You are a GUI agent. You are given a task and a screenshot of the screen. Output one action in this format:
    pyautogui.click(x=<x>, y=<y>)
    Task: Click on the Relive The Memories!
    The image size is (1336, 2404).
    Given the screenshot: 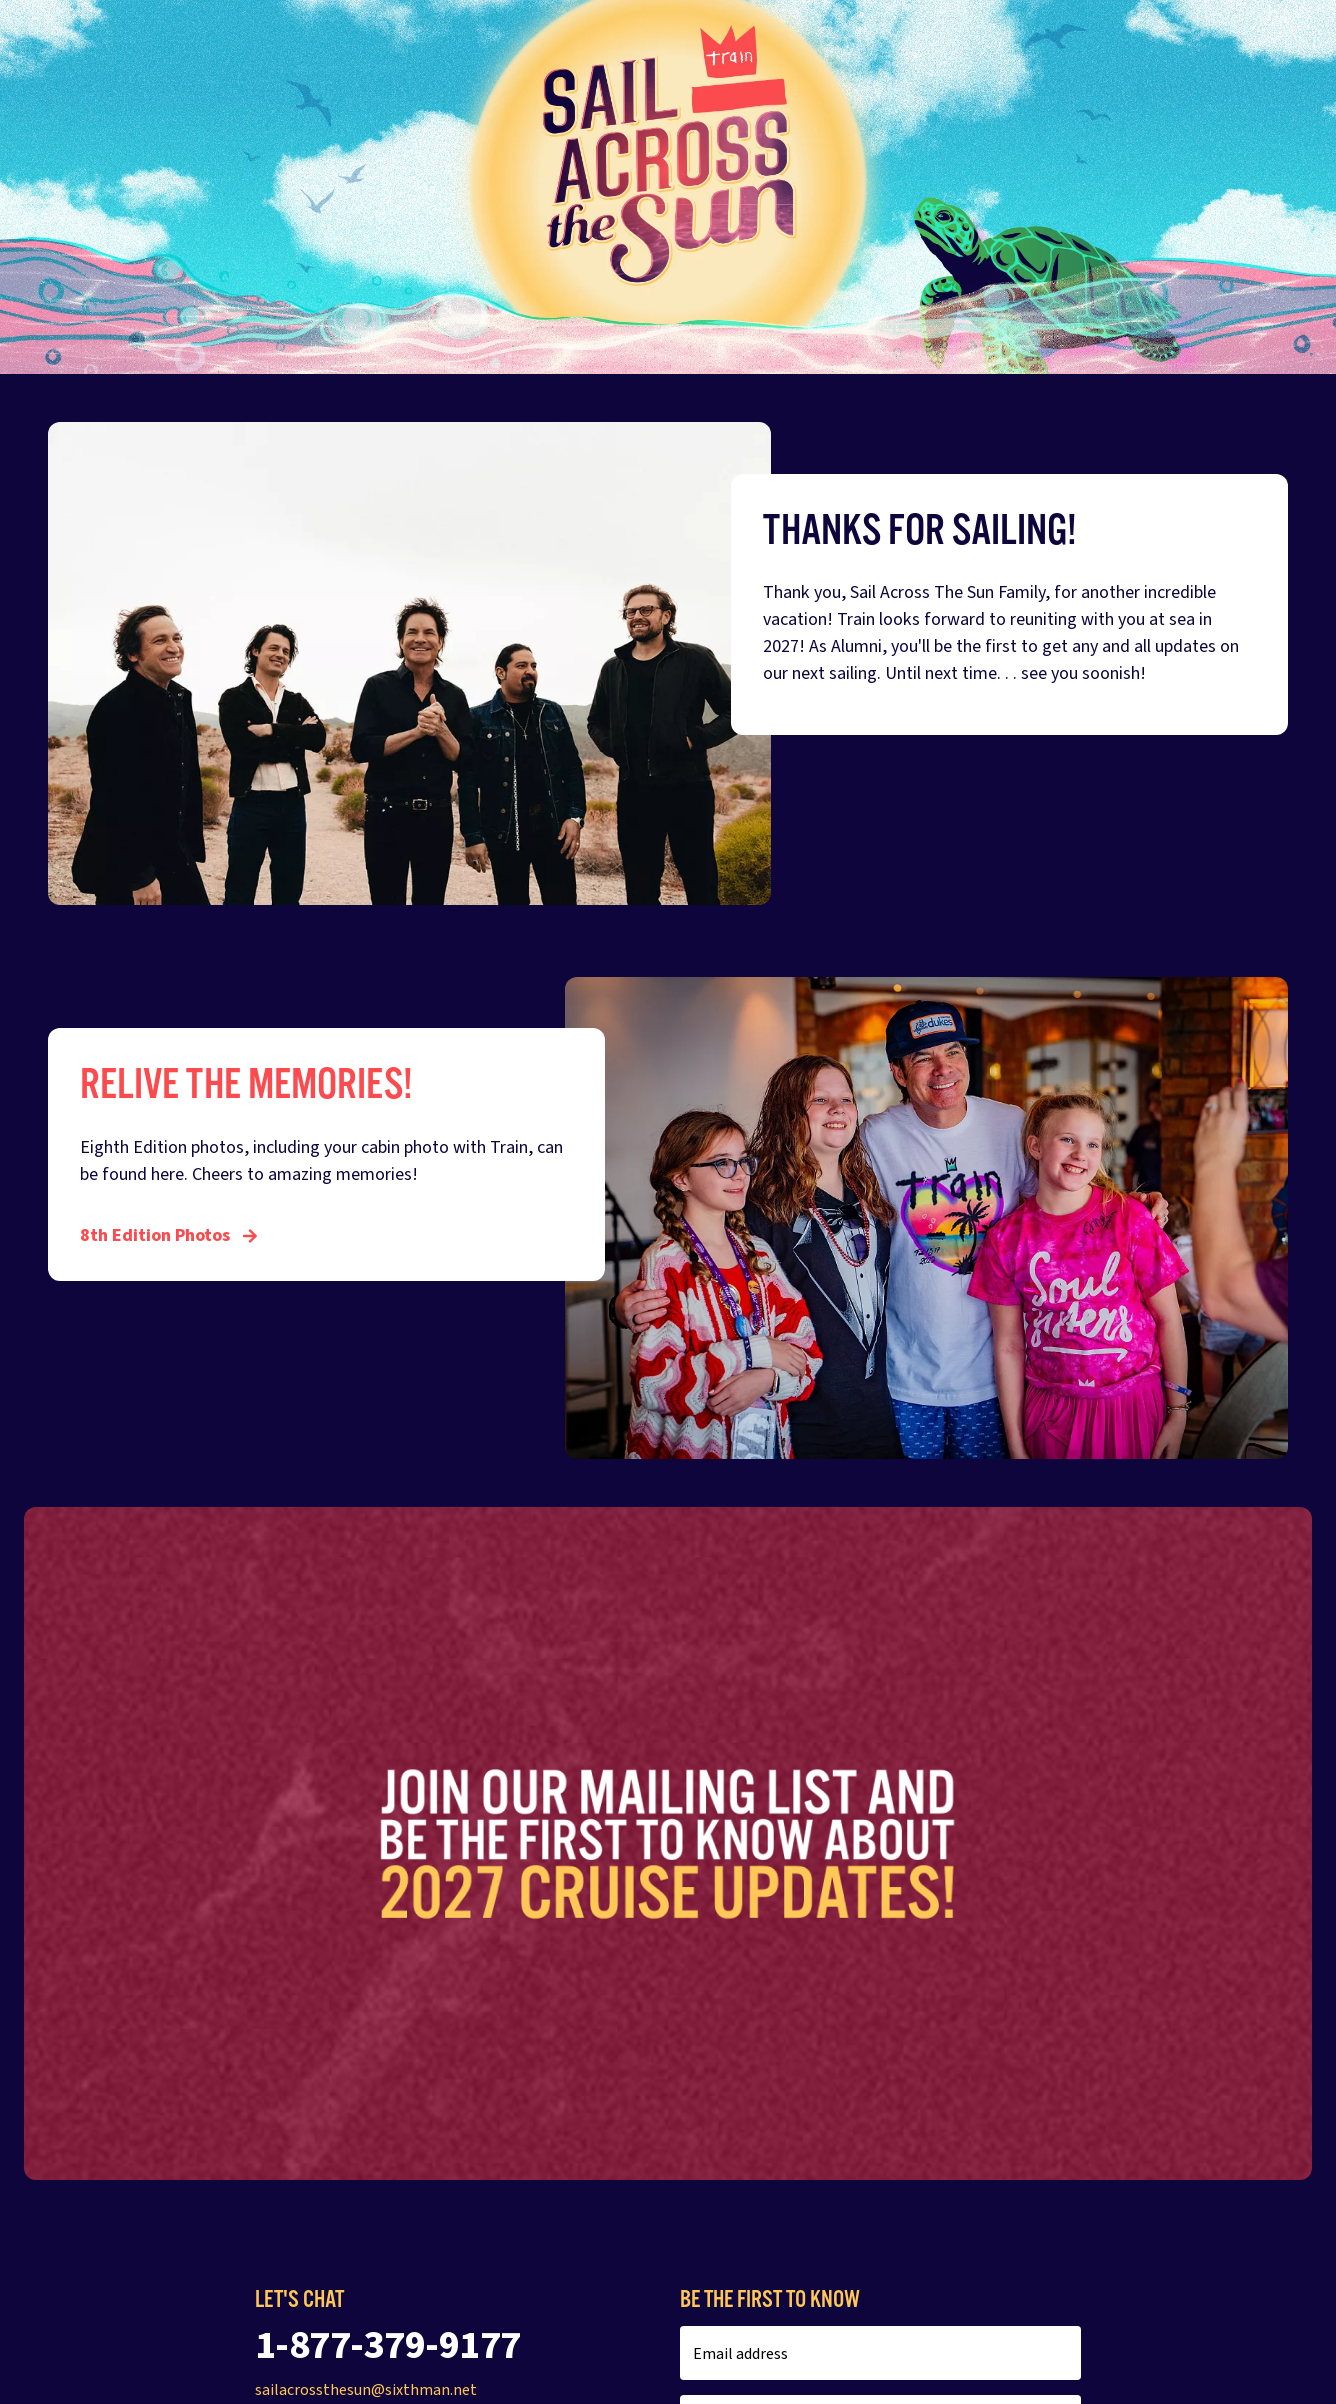 What is the action you would take?
    pyautogui.click(x=246, y=1084)
    